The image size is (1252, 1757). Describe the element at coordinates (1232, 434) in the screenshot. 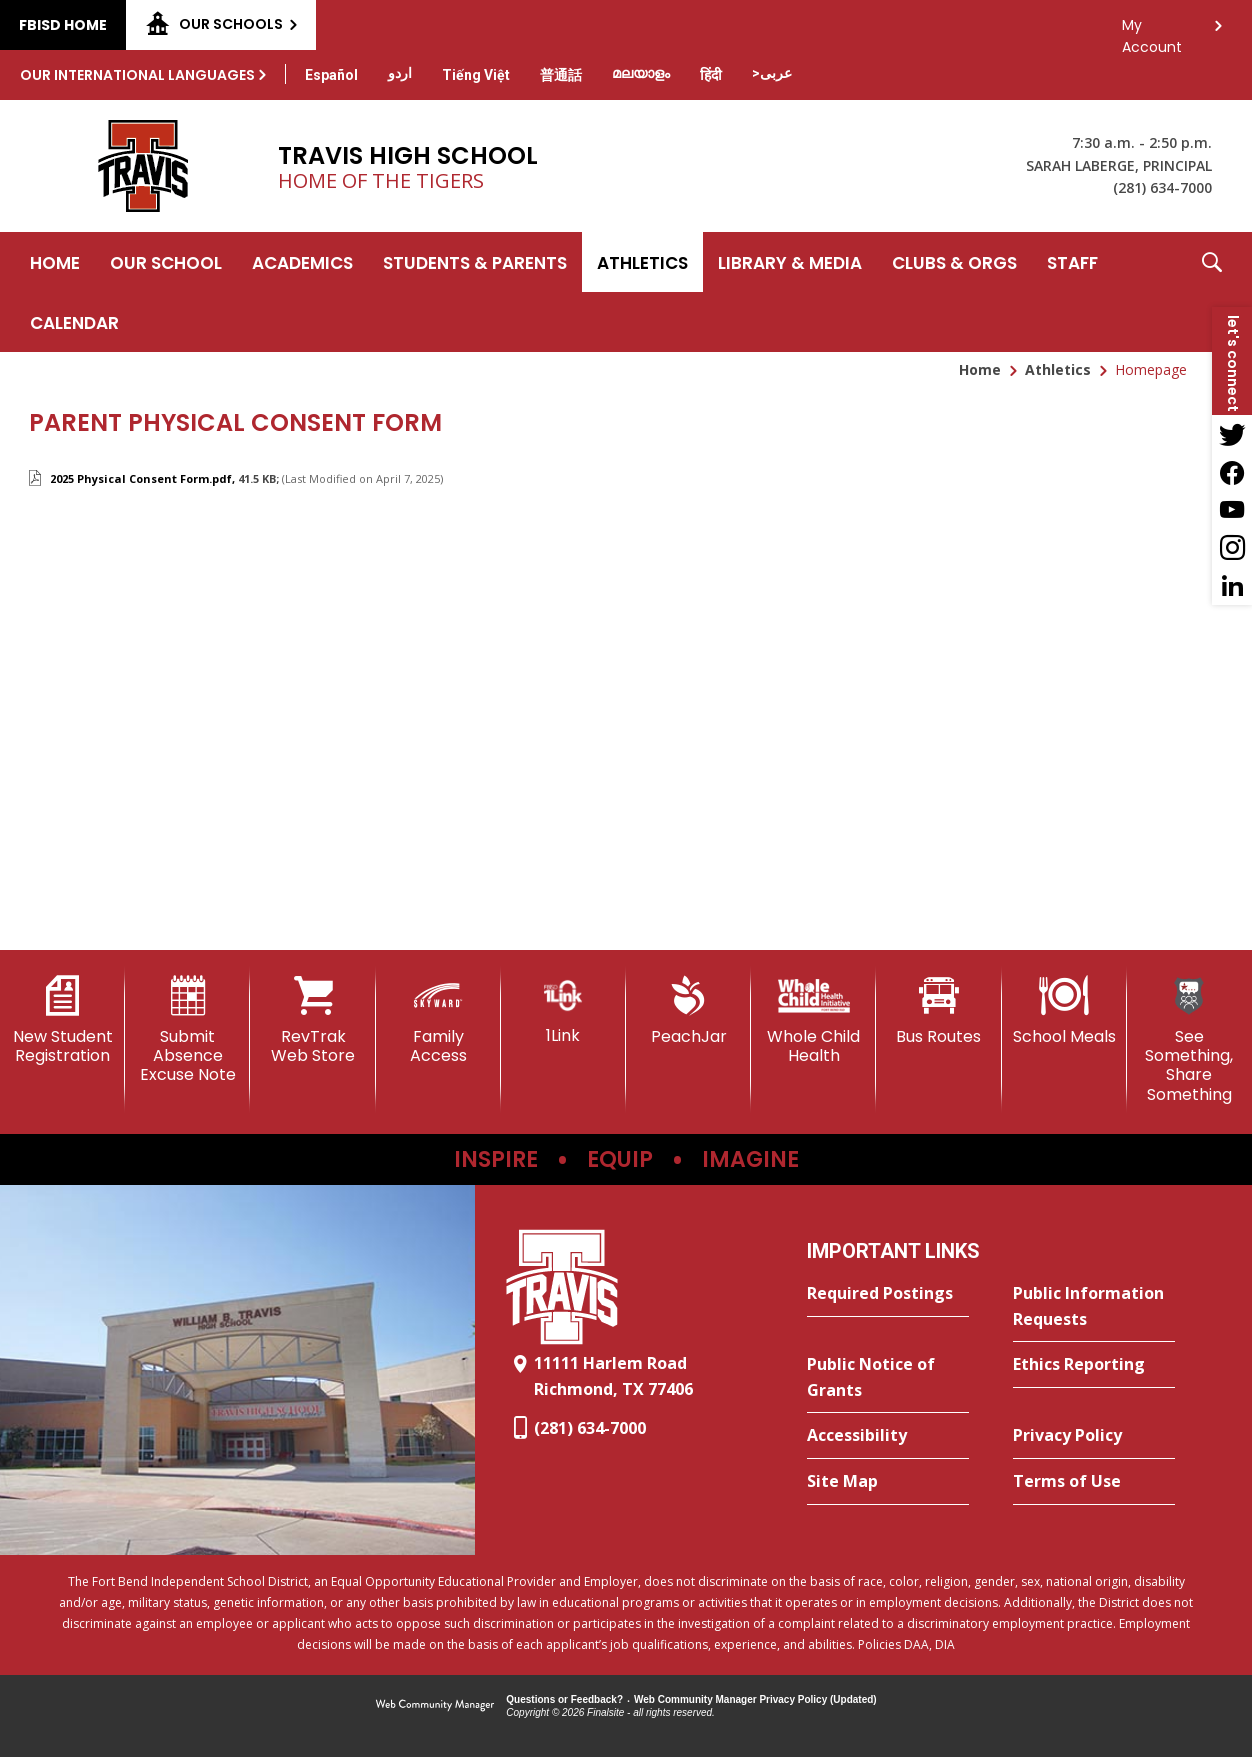

I see `[Twitter - Opens a new window]` at that location.